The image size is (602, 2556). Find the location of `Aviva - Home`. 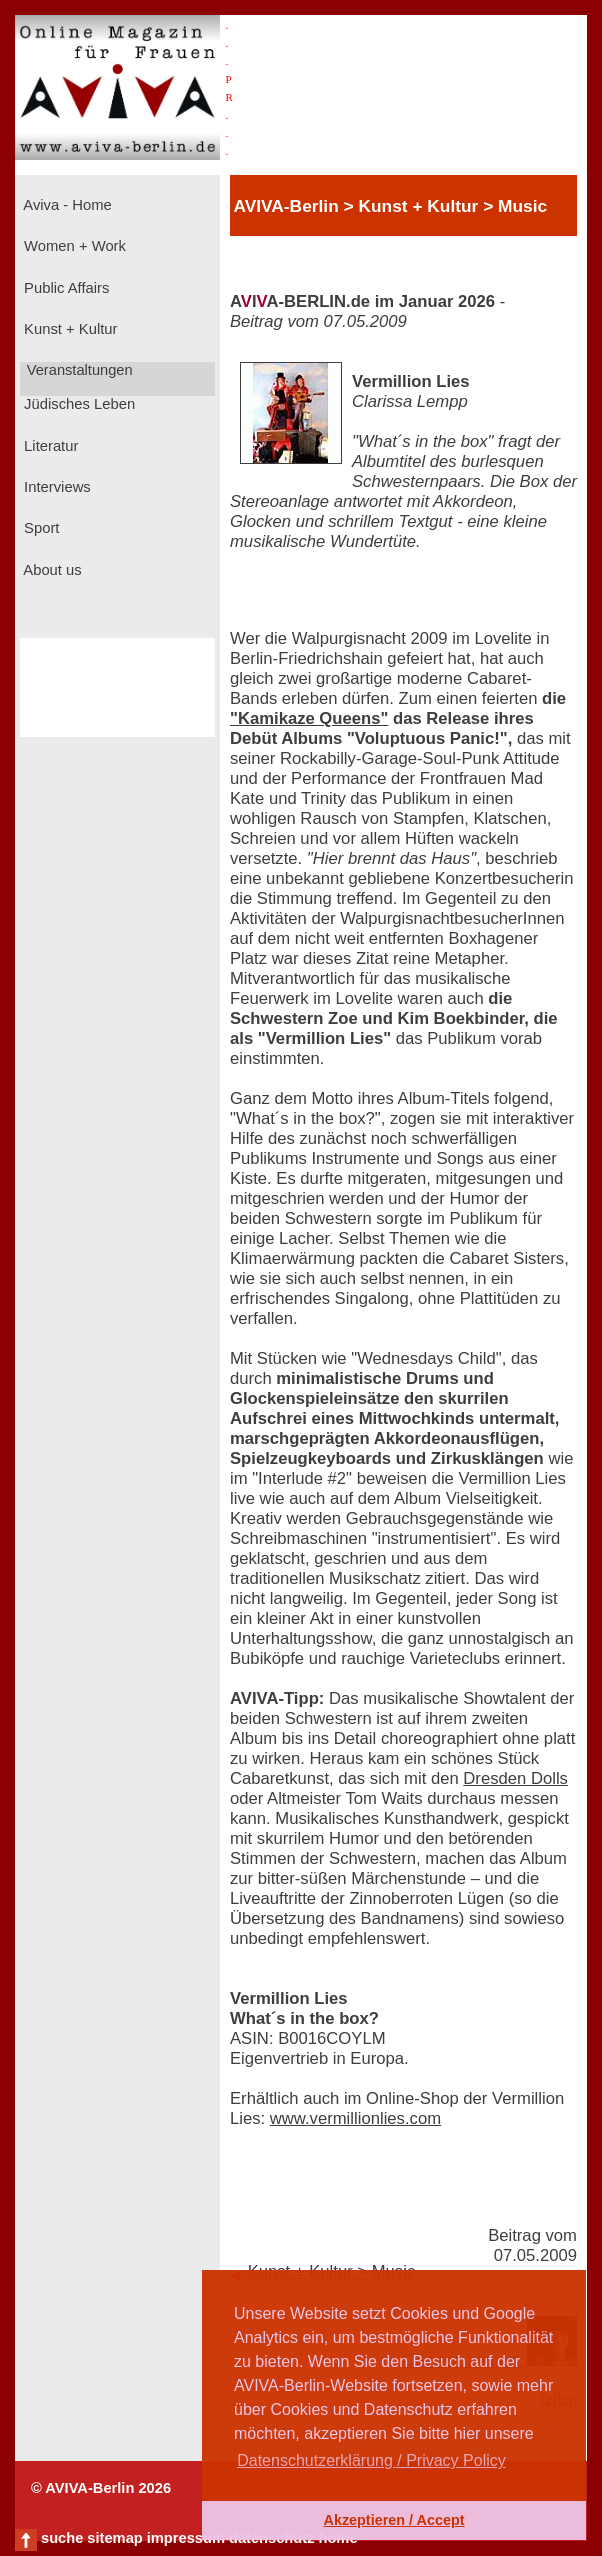

Aviva - Home is located at coordinates (66, 205).